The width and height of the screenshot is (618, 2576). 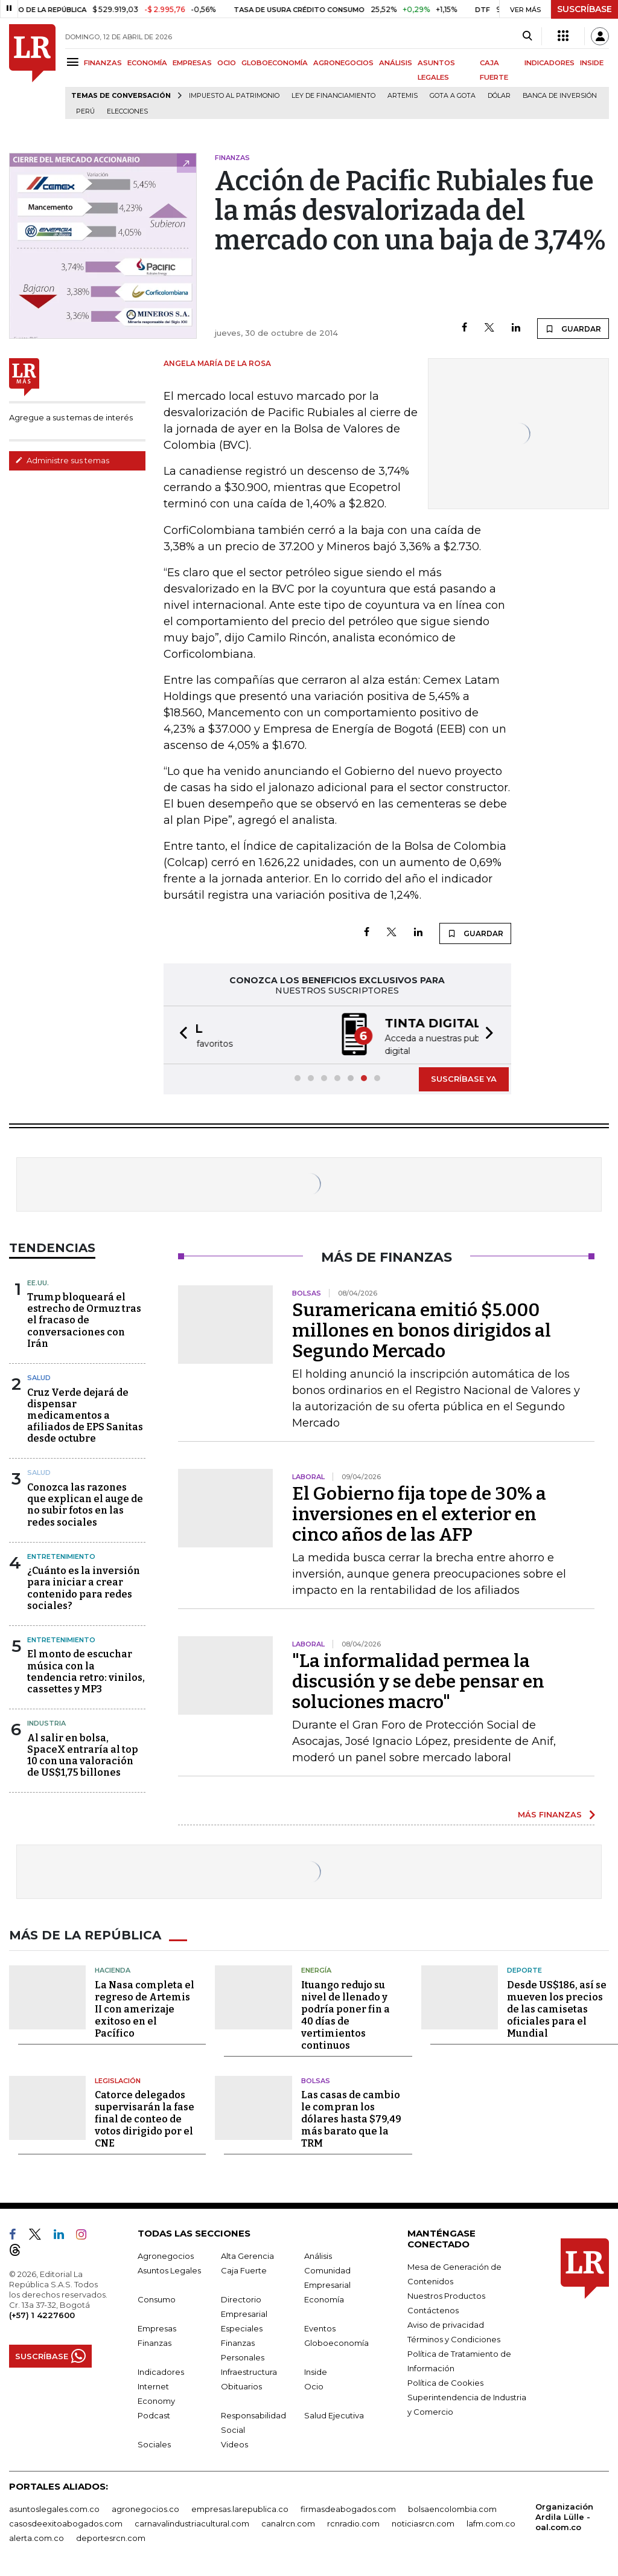 I want to click on "La informalidad permea la discusión y se debe pensar en soluciones macro", so click(x=418, y=1680).